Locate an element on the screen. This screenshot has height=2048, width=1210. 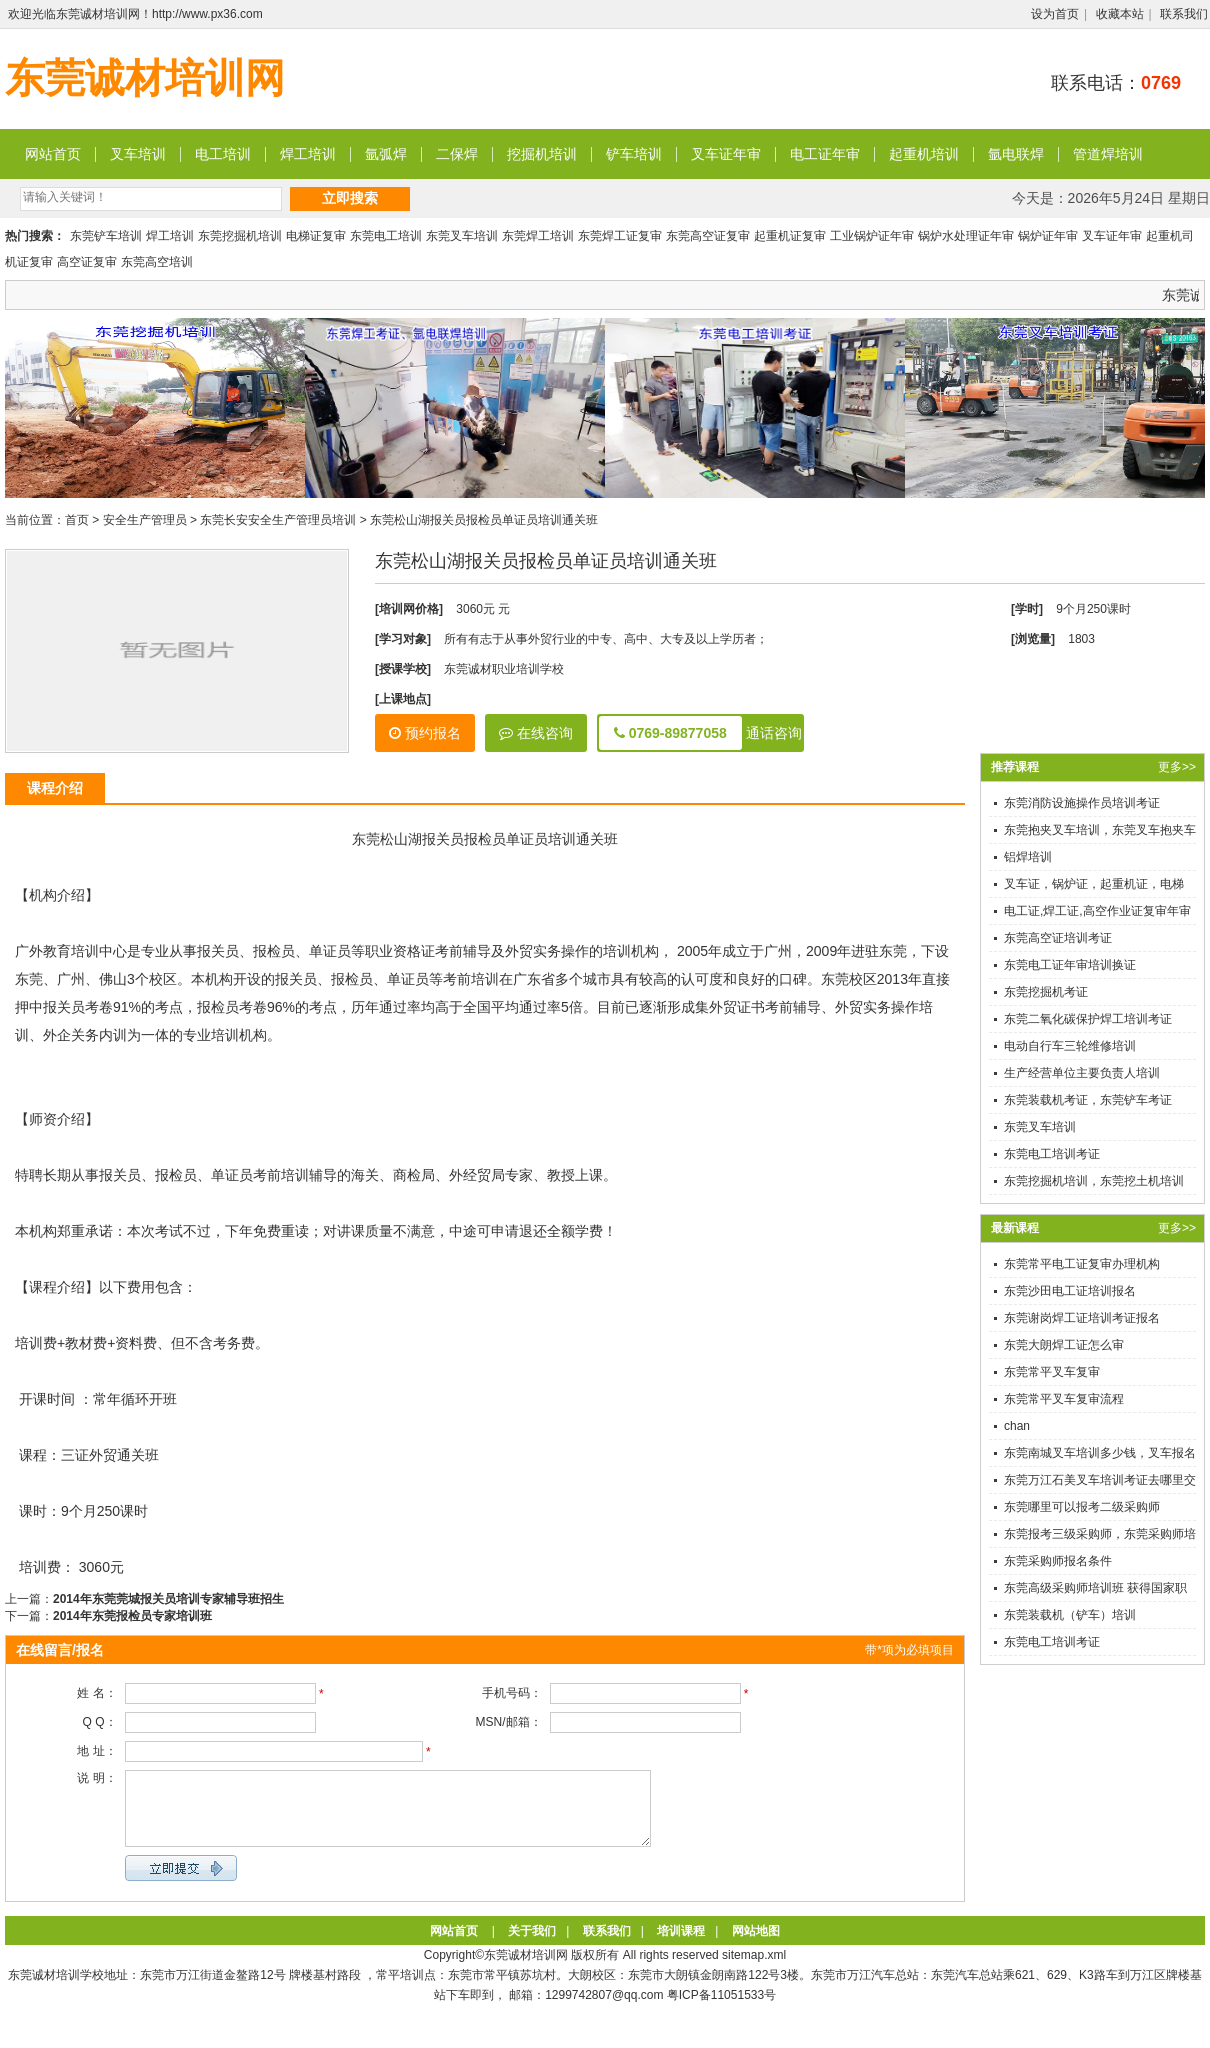
电工证年审 is located at coordinates (825, 154).